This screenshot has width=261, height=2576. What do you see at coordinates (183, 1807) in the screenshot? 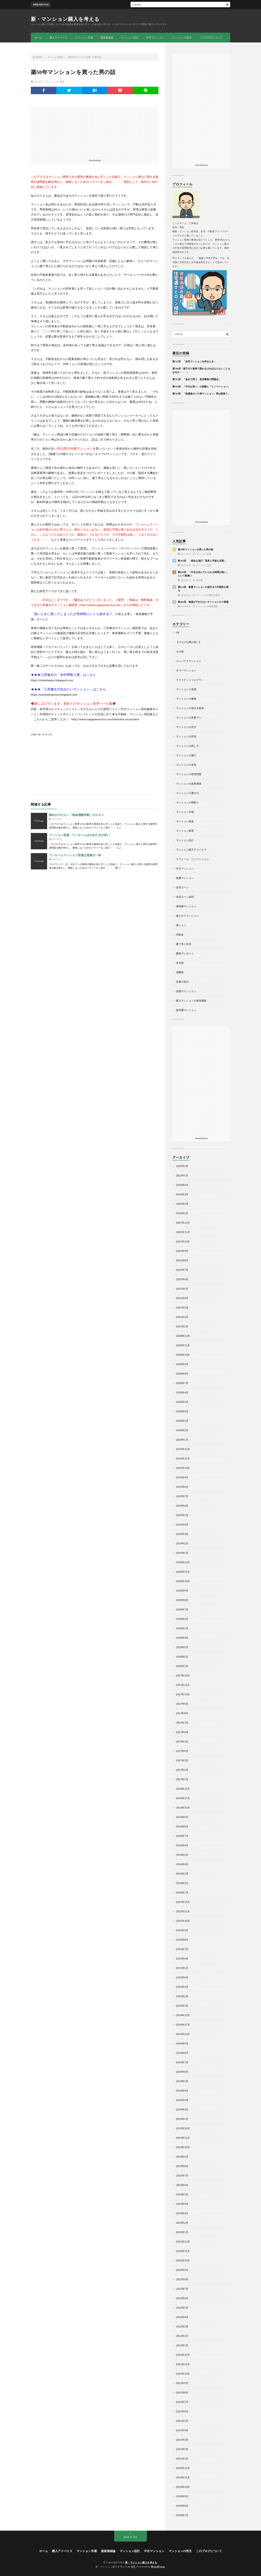
I see `2016年10月` at bounding box center [183, 1807].